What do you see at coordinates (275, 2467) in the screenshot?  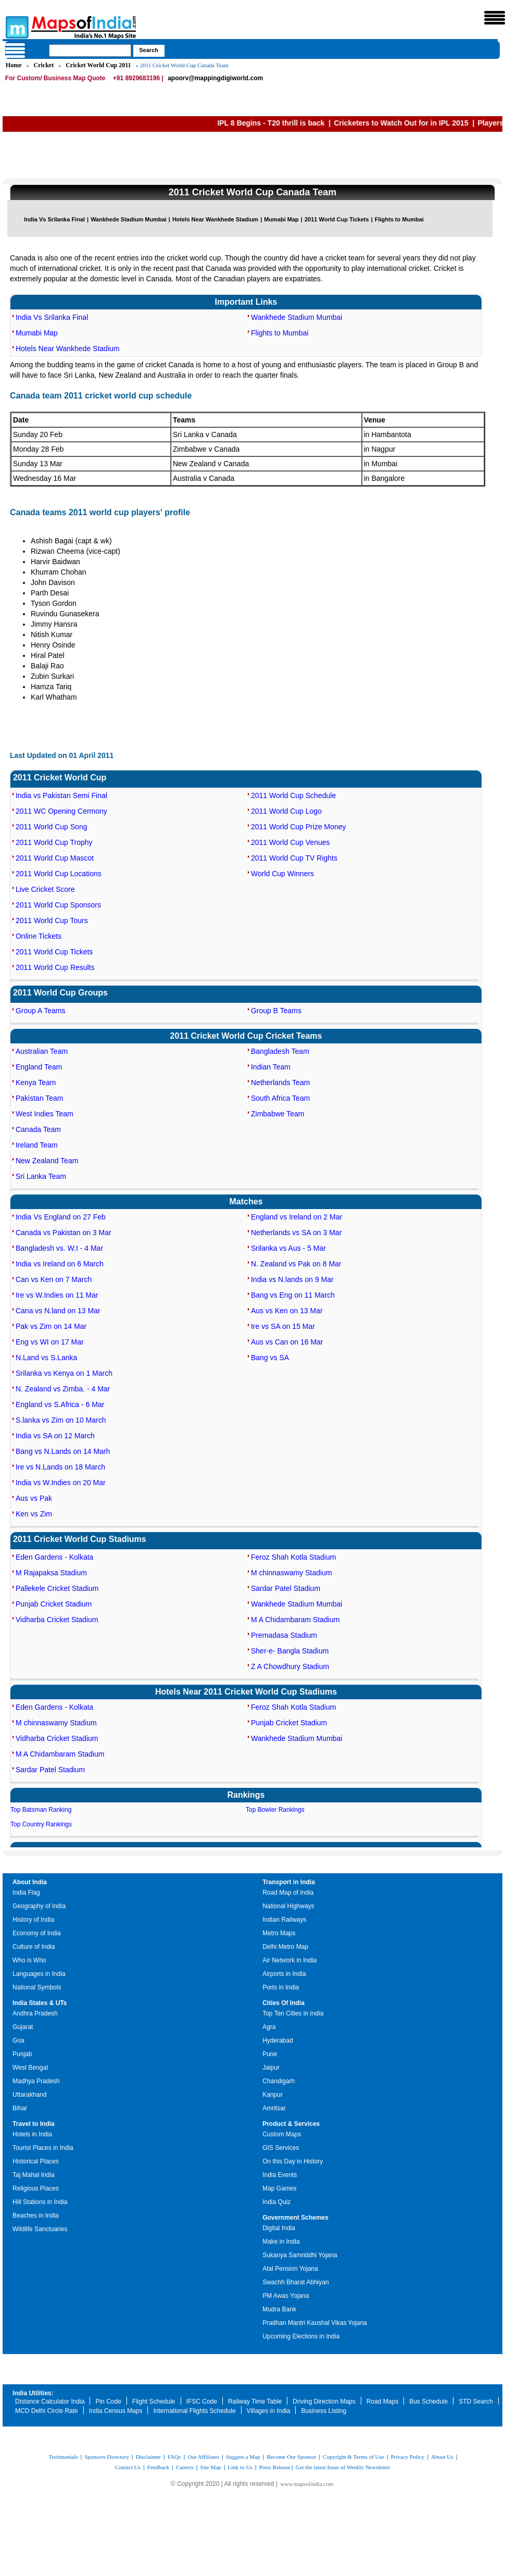 I see `Press Release` at bounding box center [275, 2467].